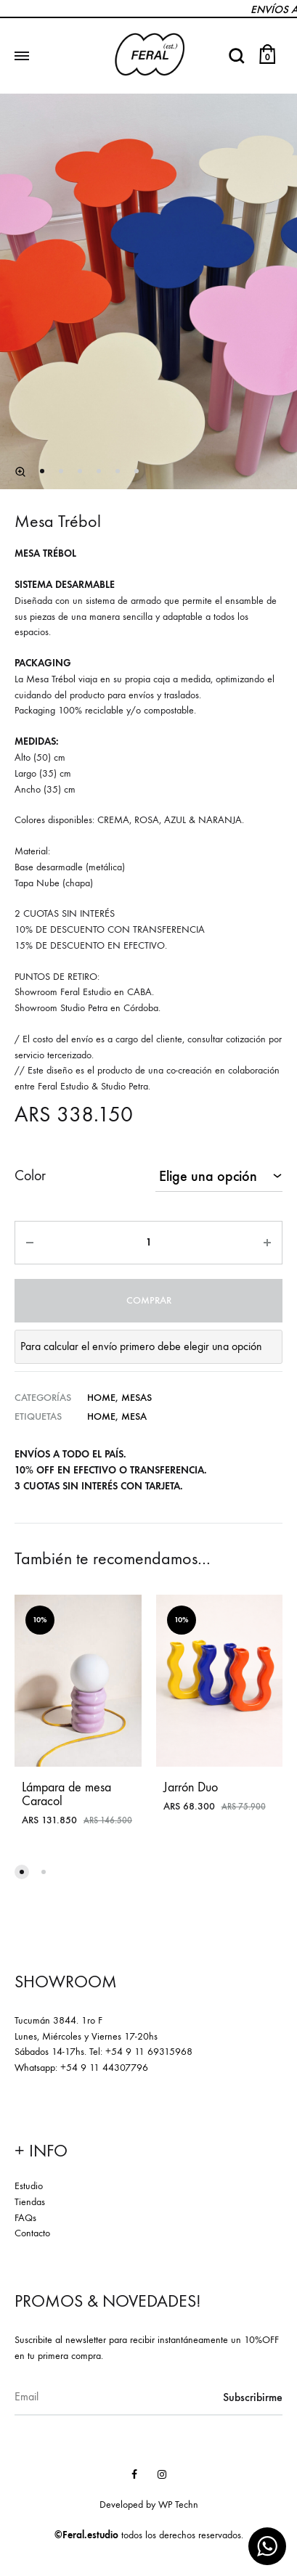 This screenshot has width=297, height=2576. What do you see at coordinates (66, 1794) in the screenshot?
I see `Lámpara de mesa Caracol` at bounding box center [66, 1794].